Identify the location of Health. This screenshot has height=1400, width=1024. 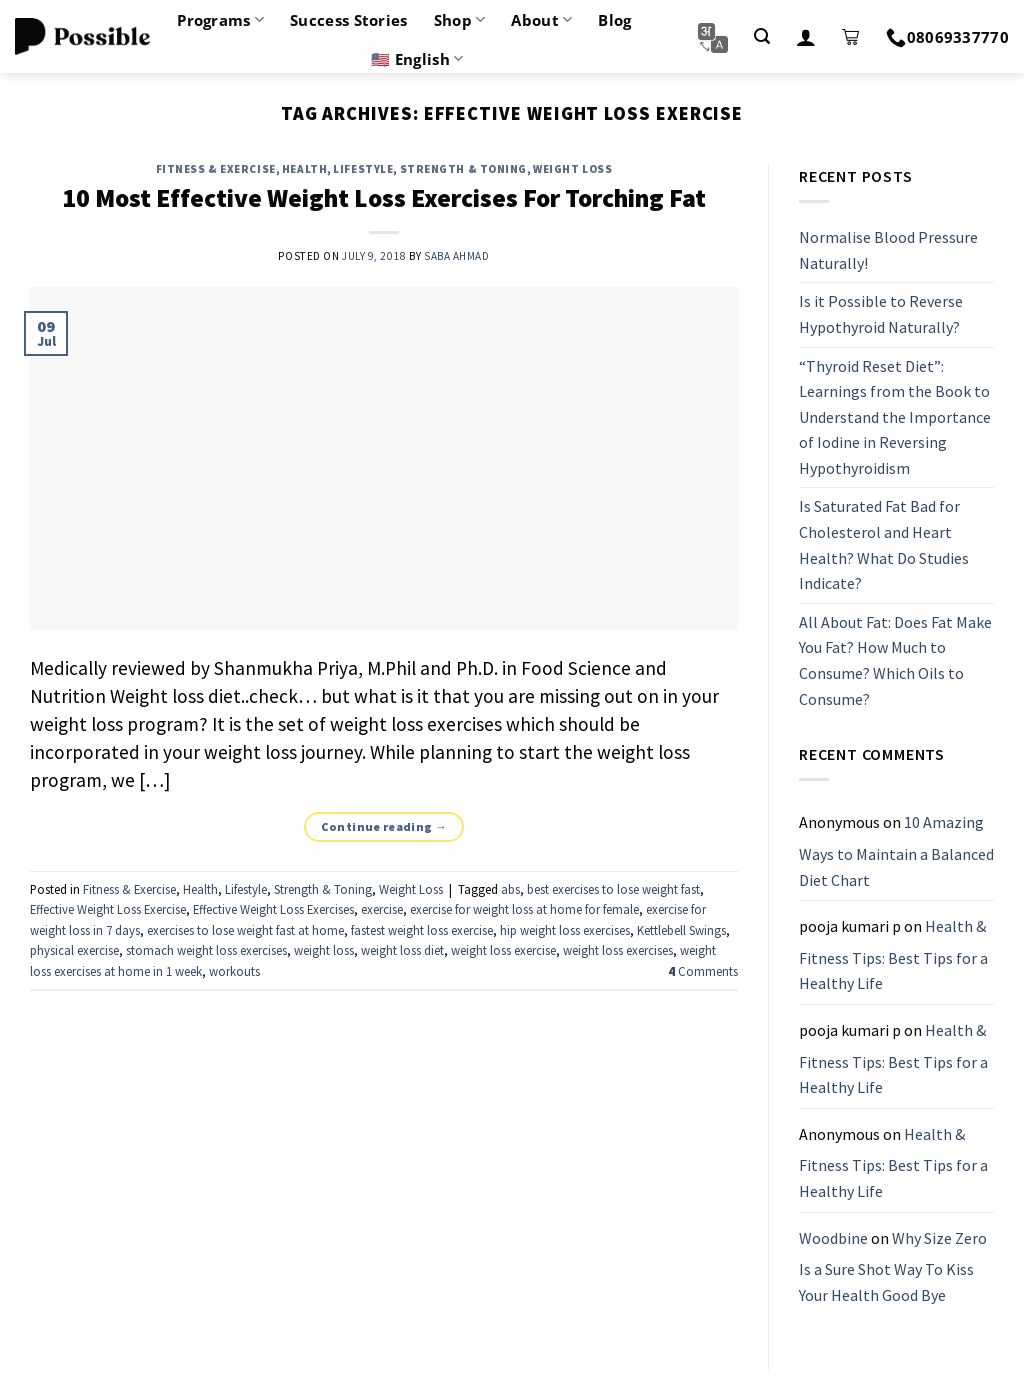
(304, 169).